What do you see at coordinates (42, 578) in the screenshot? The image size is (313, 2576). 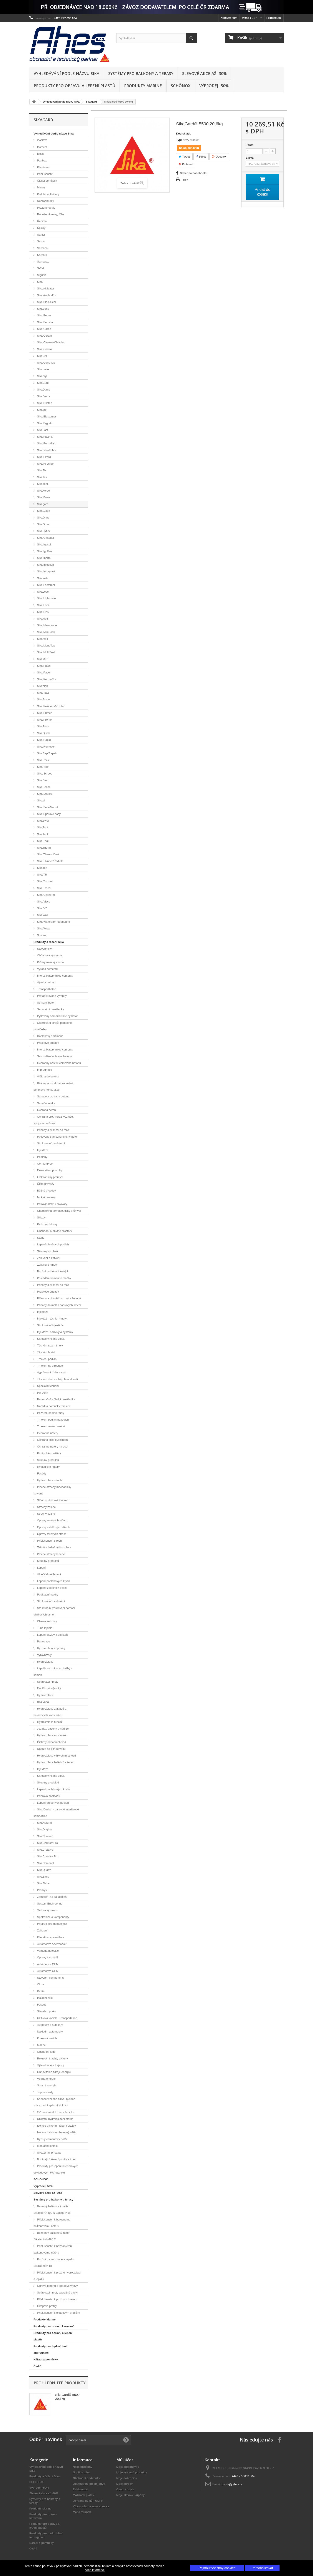 I see `Sikalastic` at bounding box center [42, 578].